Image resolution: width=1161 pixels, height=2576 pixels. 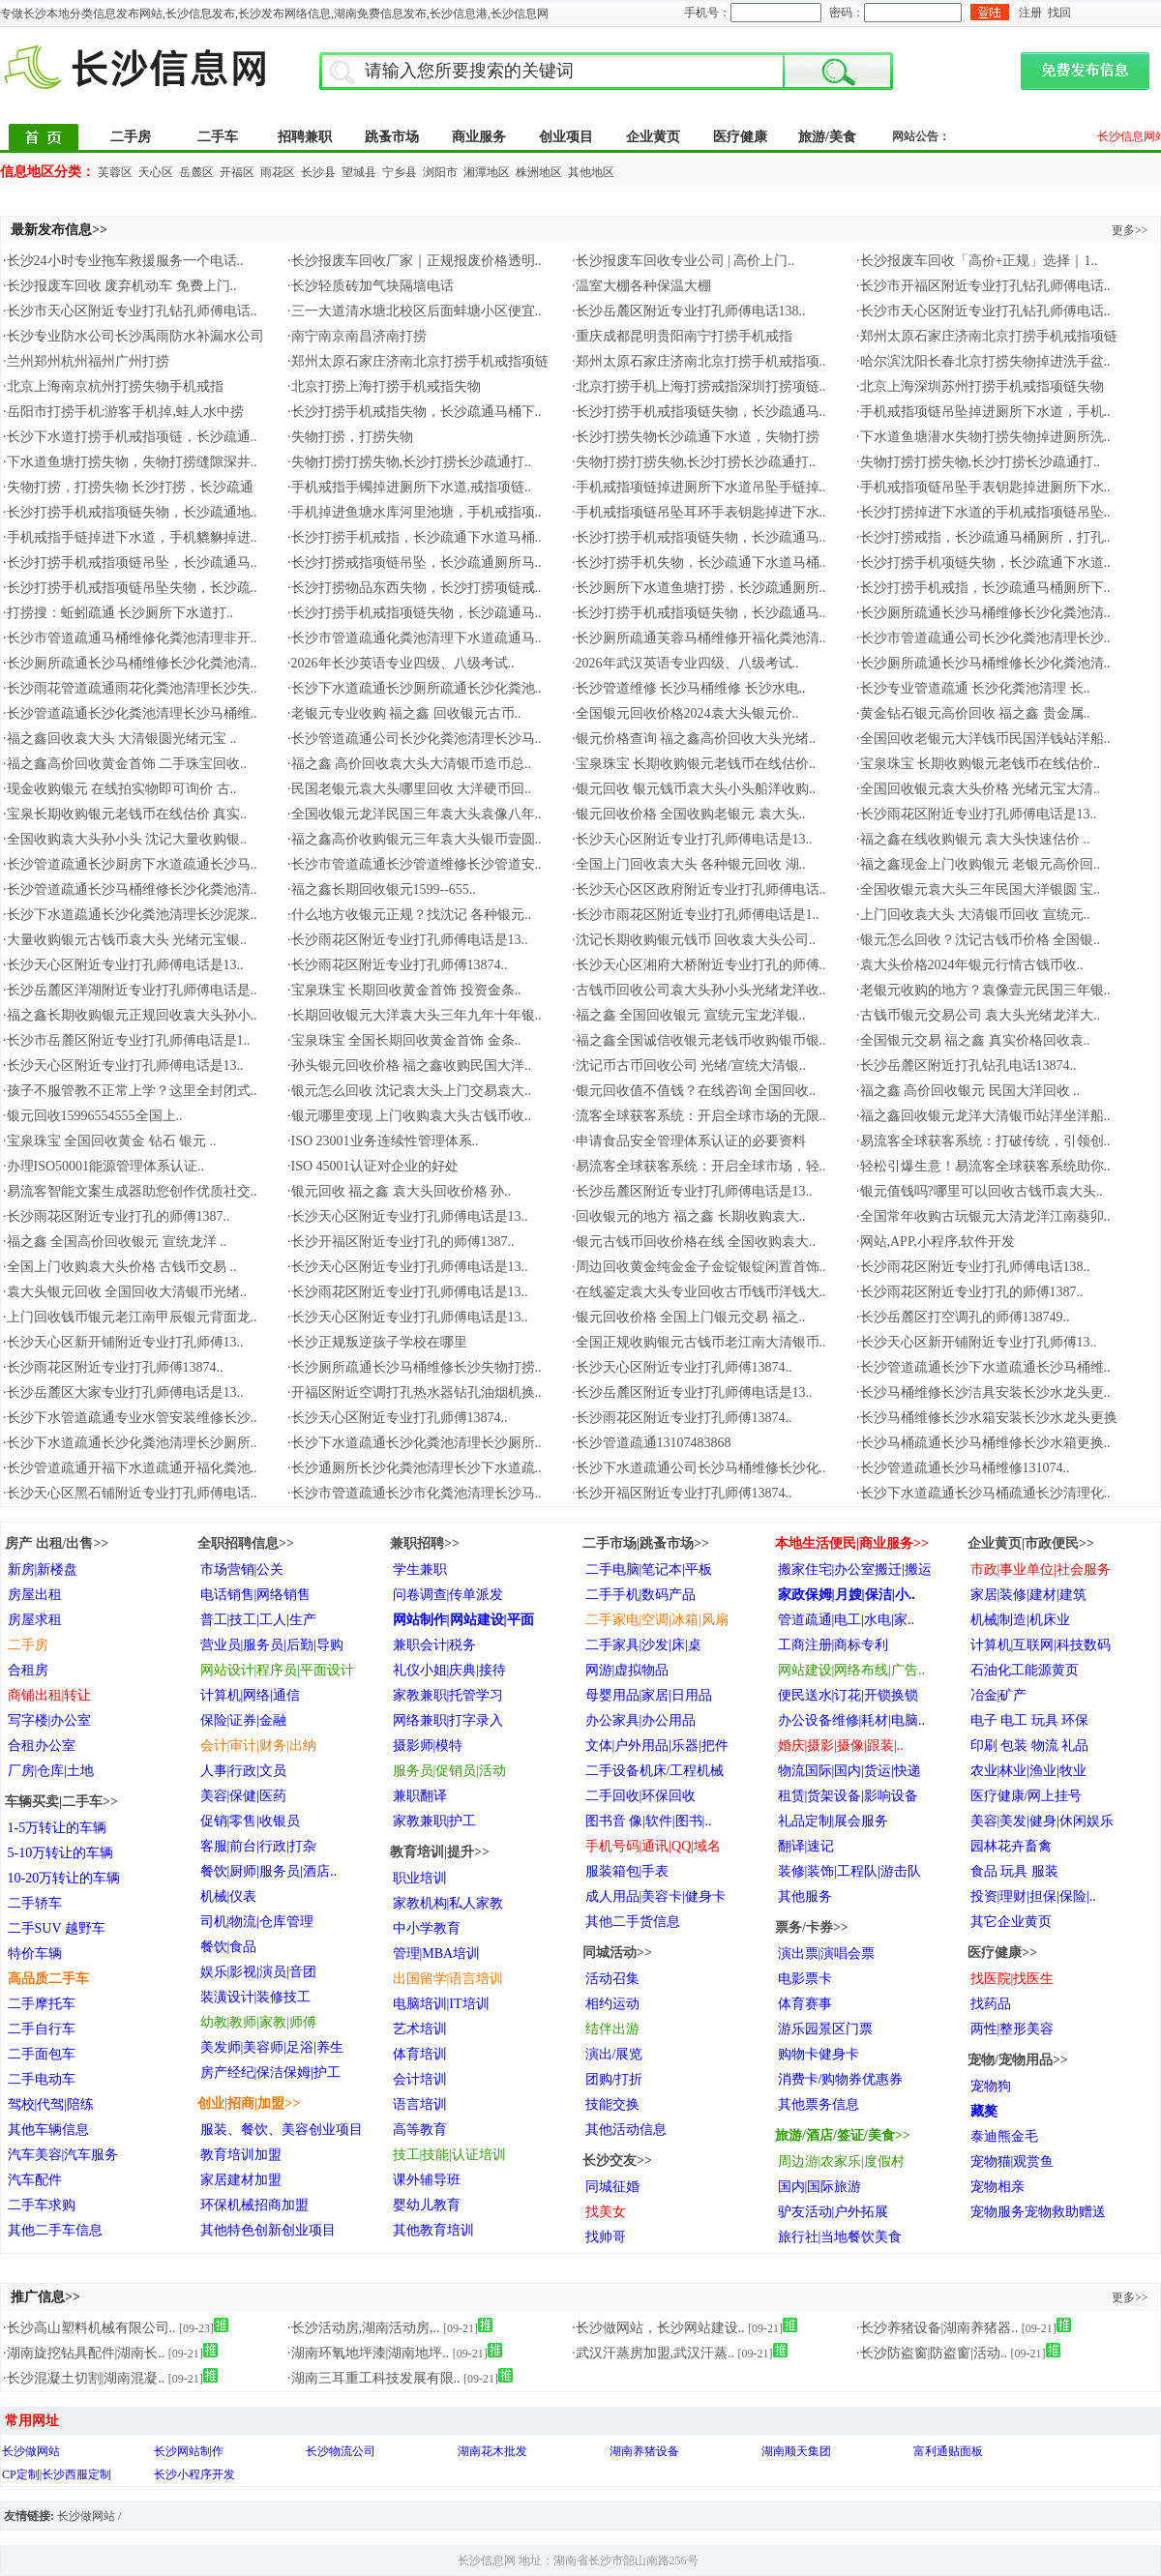 I want to click on 天心区, so click(x=155, y=172).